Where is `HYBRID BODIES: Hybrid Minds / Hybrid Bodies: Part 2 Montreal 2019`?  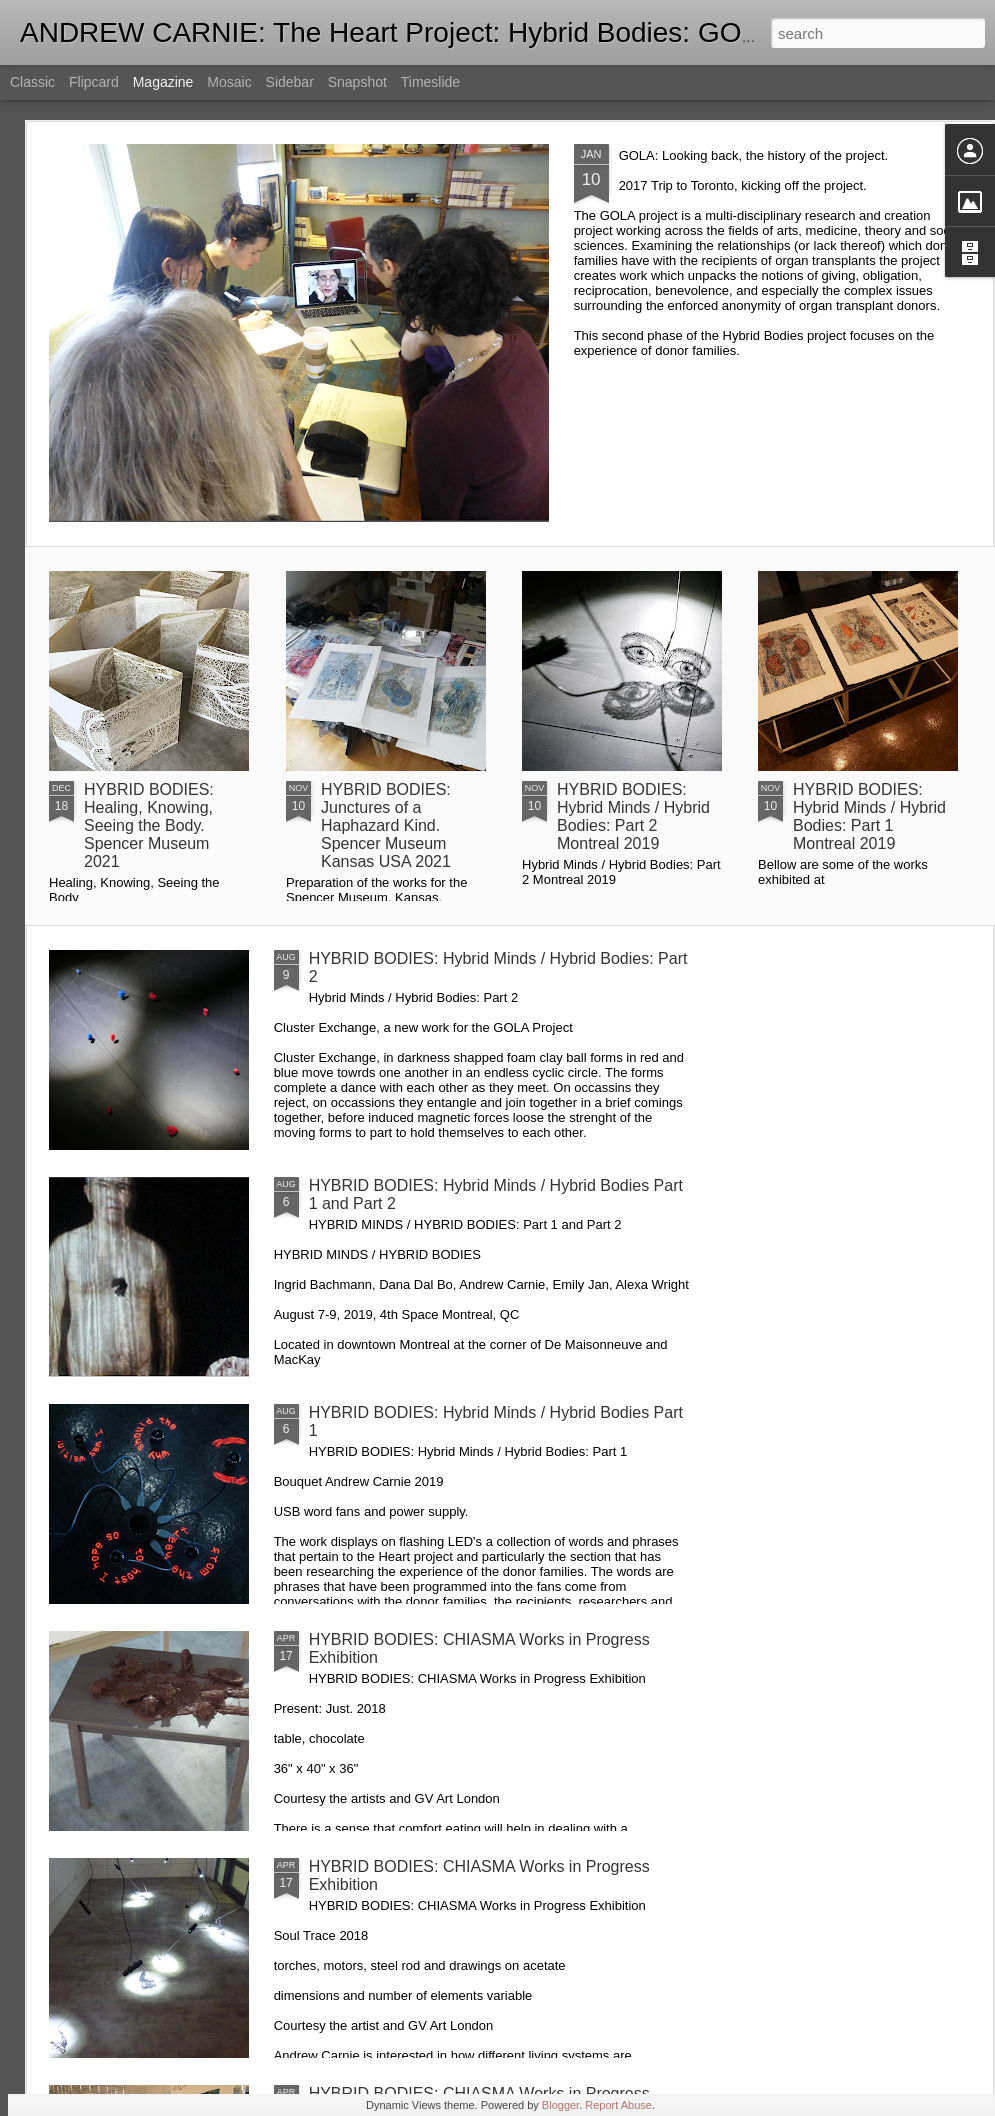
HYBRID BODIES: Hybrid Minds / Hybrid Bodies: Part 2 Montreal 2019 is located at coordinates (633, 816).